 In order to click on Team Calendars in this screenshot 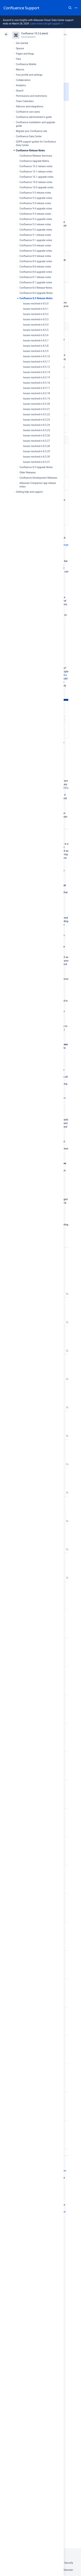, I will do `click(25, 101)`.